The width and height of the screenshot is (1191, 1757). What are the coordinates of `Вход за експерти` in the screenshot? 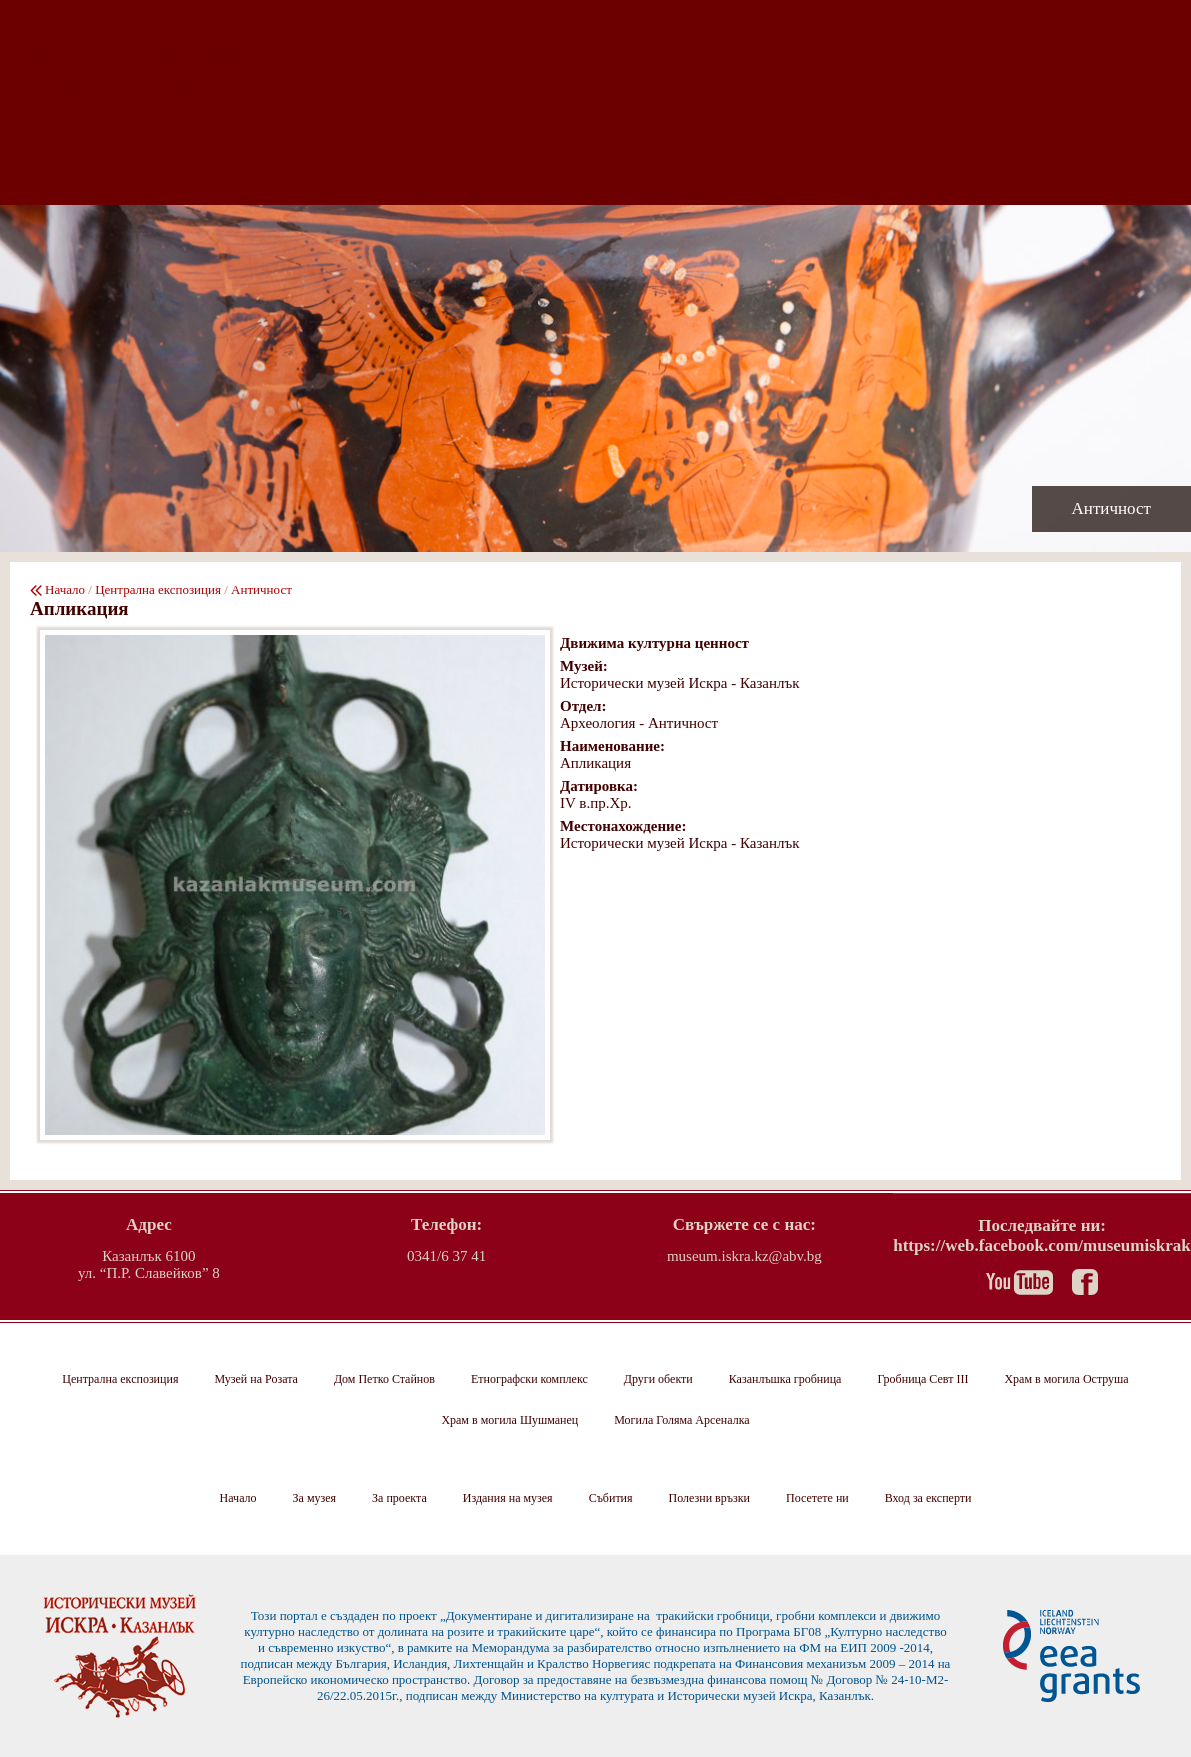 It's located at (928, 1498).